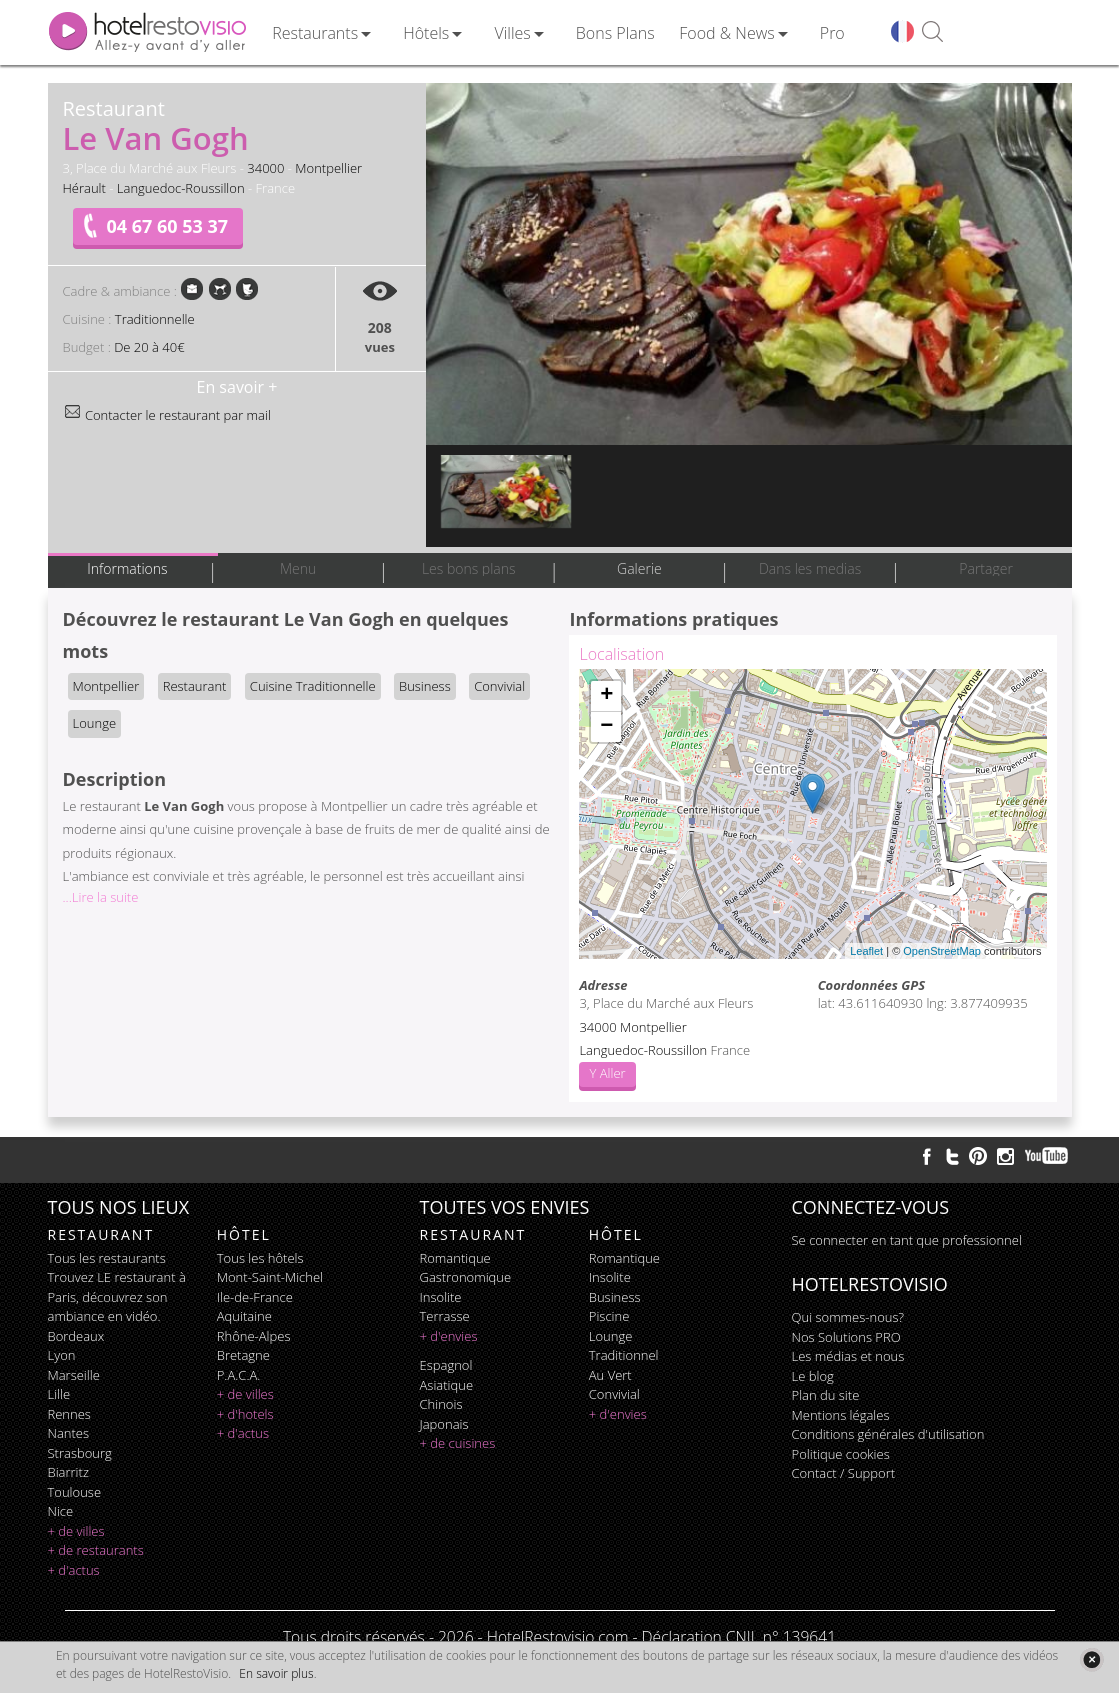 The width and height of the screenshot is (1119, 1693). Describe the element at coordinates (245, 1414) in the screenshot. I see `+ d'hotels` at that location.